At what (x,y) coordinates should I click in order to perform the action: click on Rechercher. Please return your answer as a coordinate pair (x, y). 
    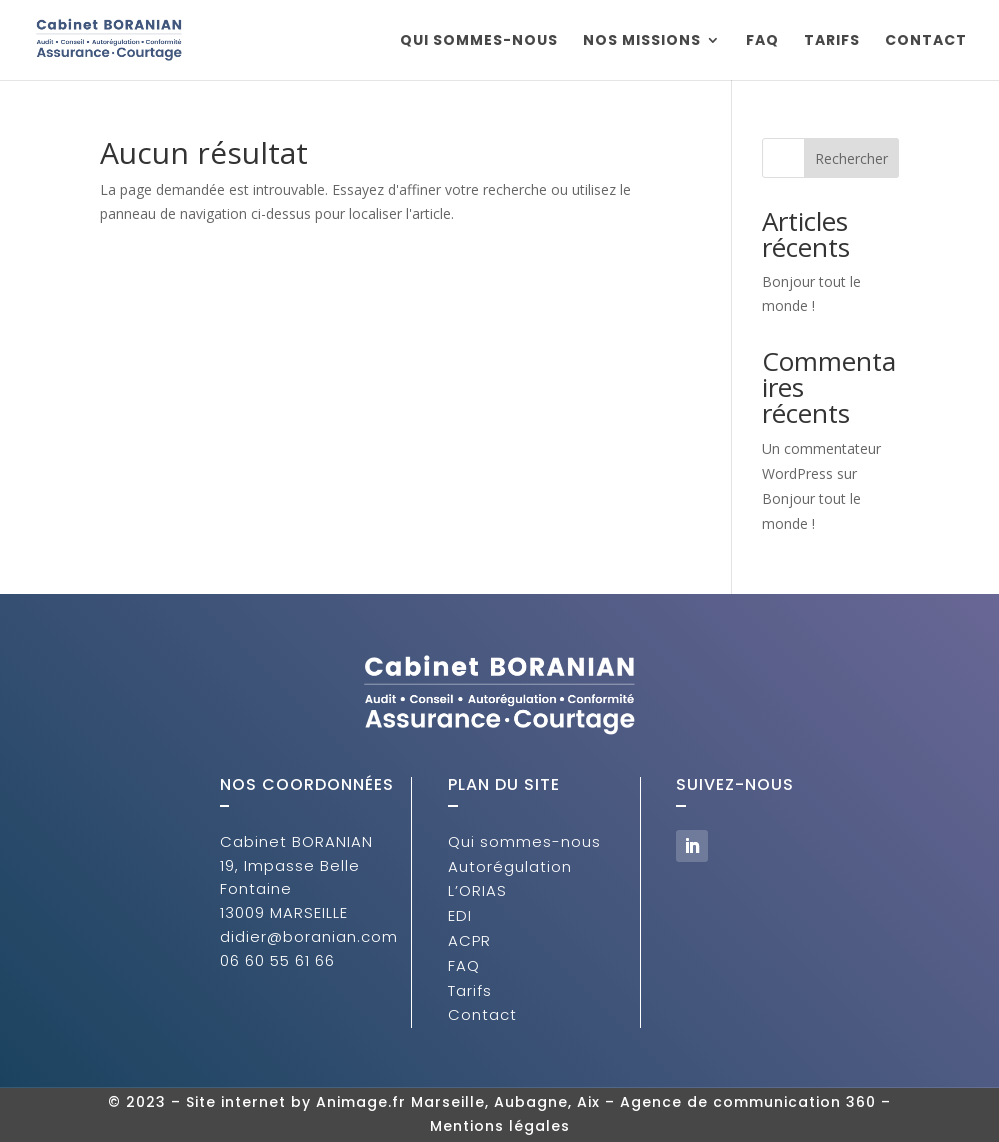
    Looking at the image, I should click on (851, 158).